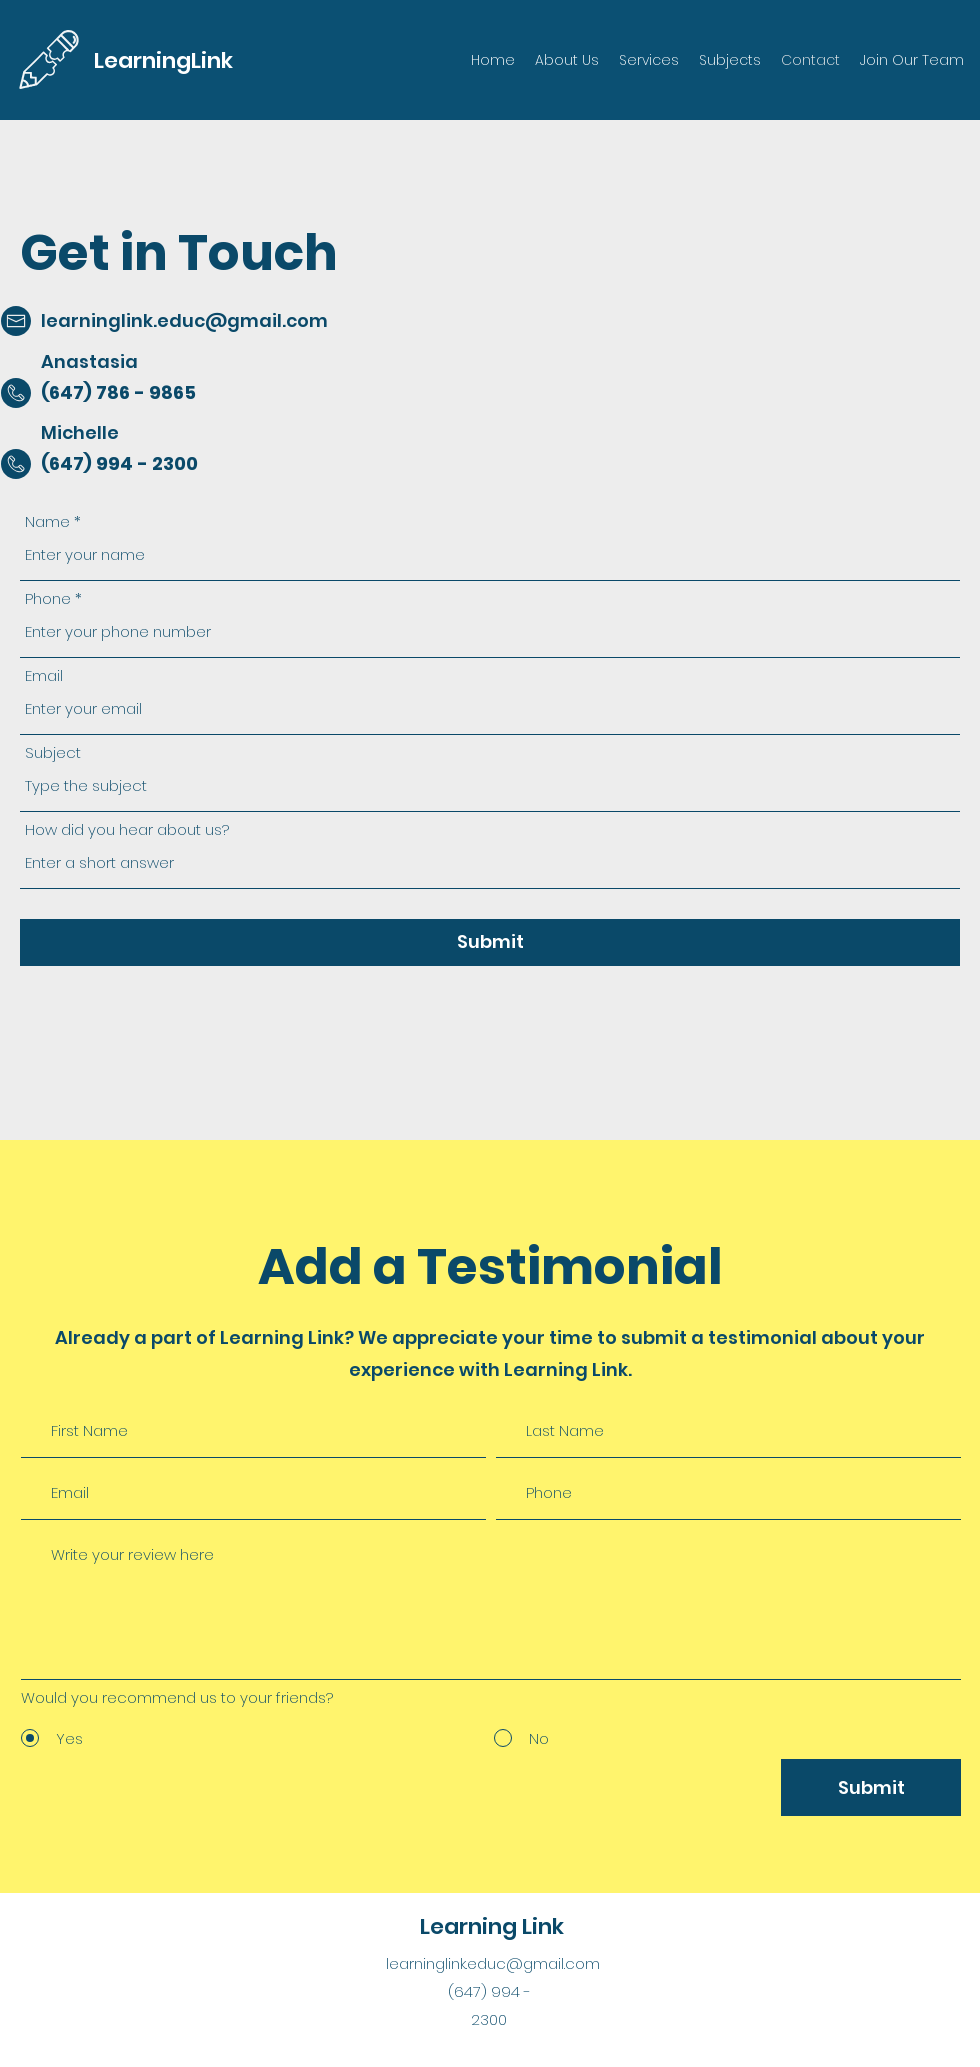 The image size is (980, 2067). What do you see at coordinates (53, 752) in the screenshot?
I see `Subject` at bounding box center [53, 752].